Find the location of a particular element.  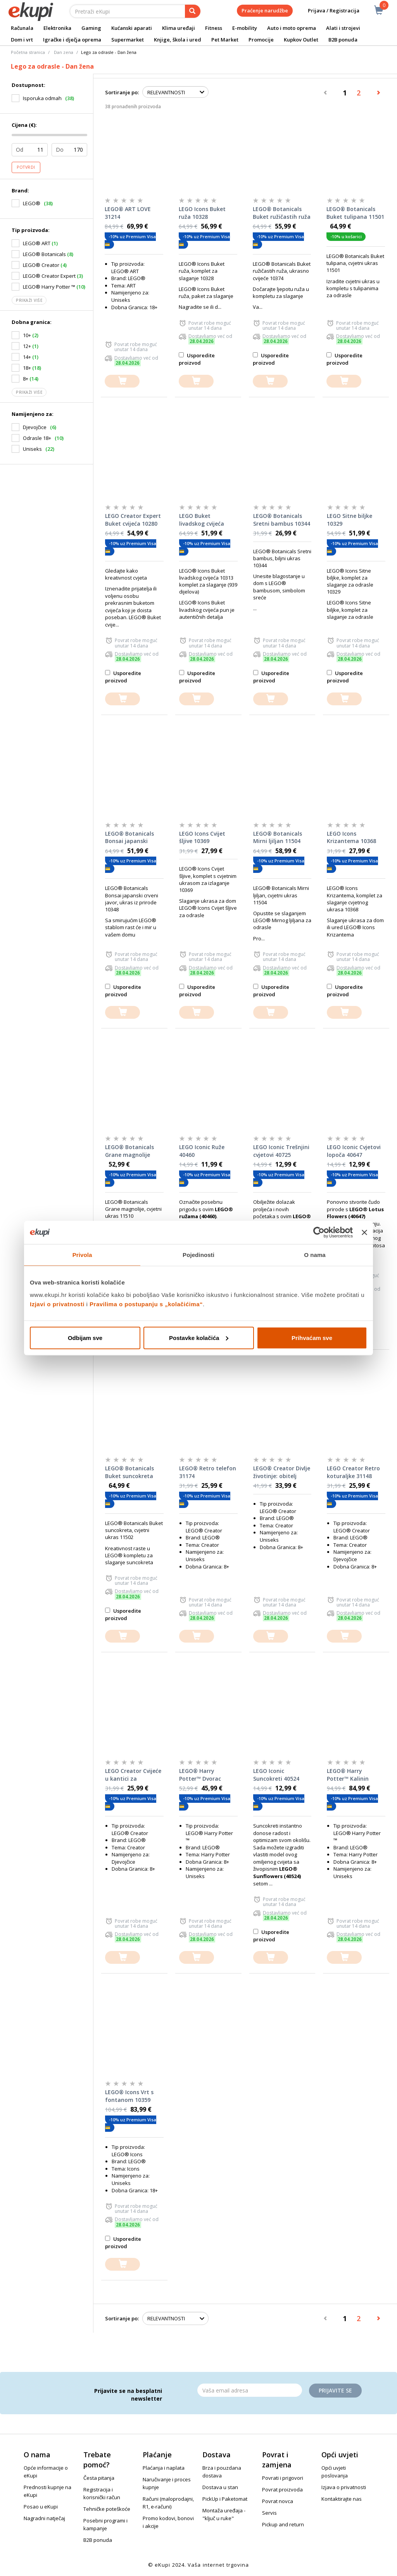

LEGO® Botanicals Sretni bambus 10344 is located at coordinates (281, 519).